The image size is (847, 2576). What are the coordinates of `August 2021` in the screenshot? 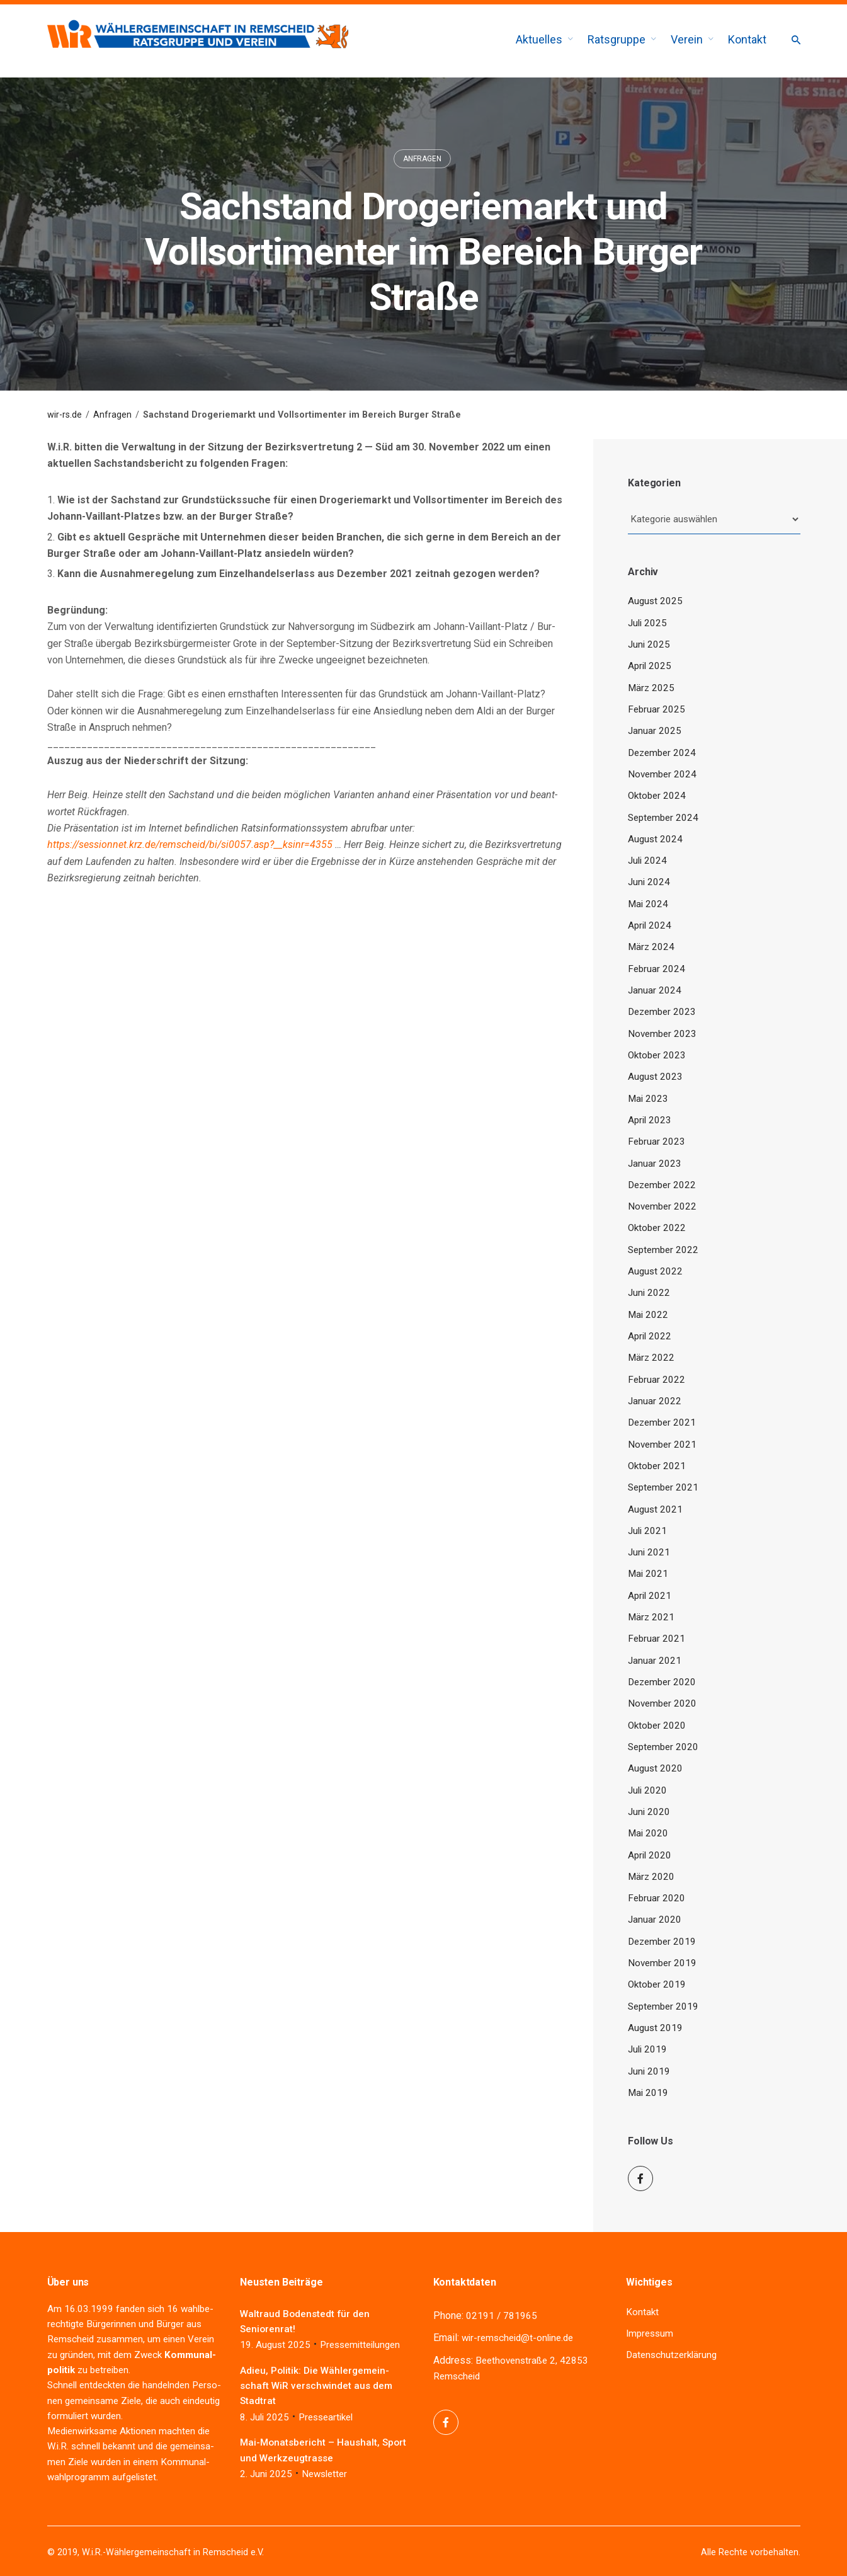 It's located at (655, 1509).